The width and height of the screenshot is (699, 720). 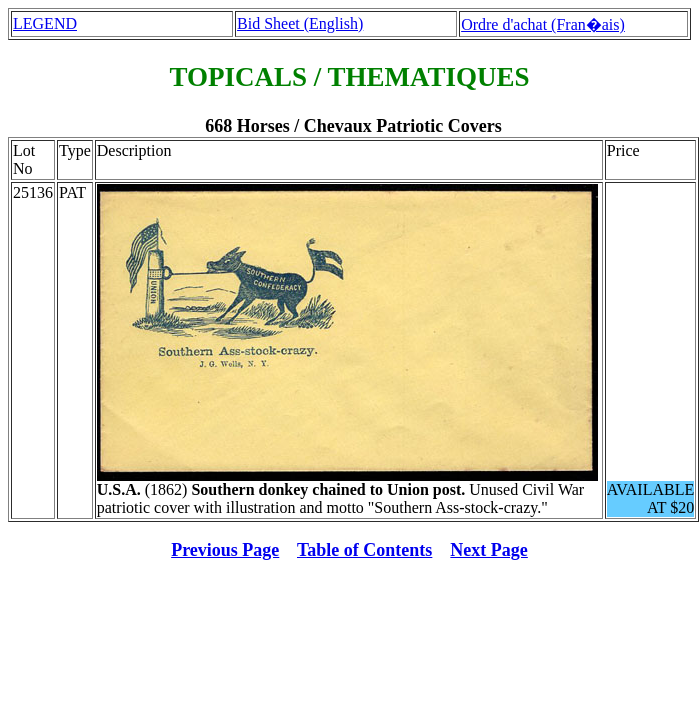 I want to click on Next Page, so click(x=488, y=550).